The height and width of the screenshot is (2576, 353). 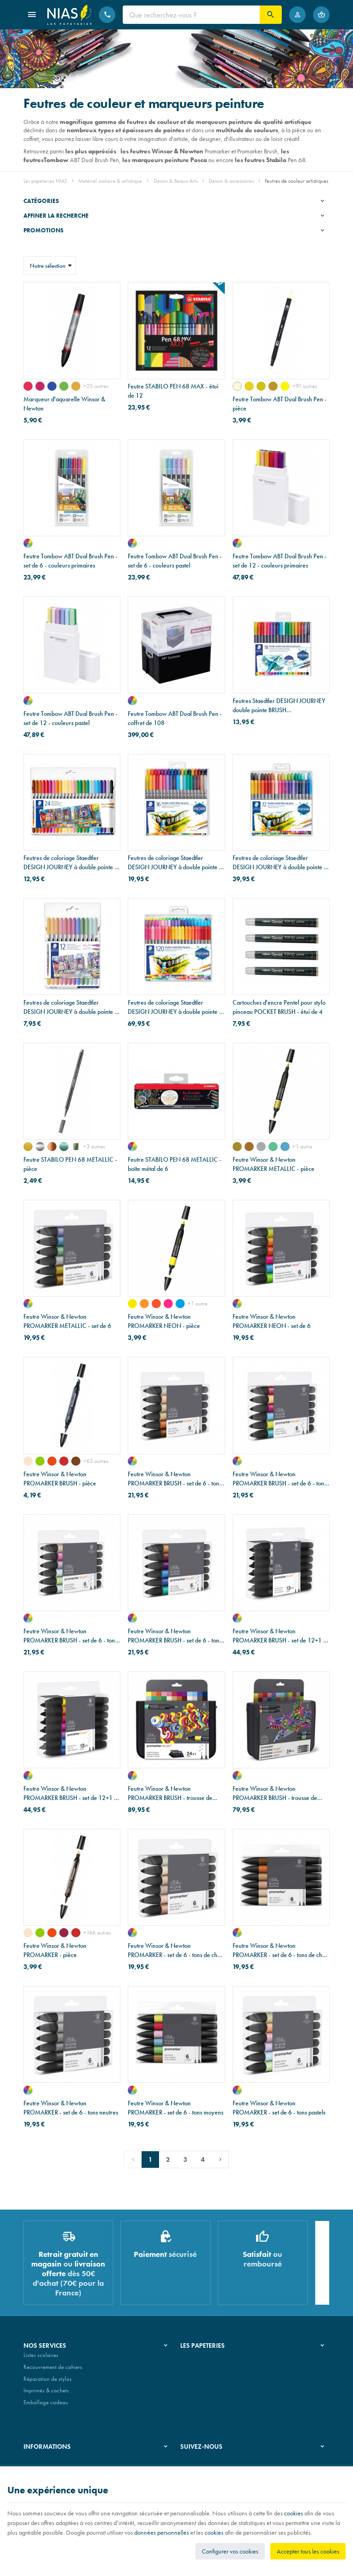 What do you see at coordinates (175, 1636) in the screenshot?
I see `Feutre Winsor & Newton PROMARKER BRUSH - set de 6 - tons riches` at bounding box center [175, 1636].